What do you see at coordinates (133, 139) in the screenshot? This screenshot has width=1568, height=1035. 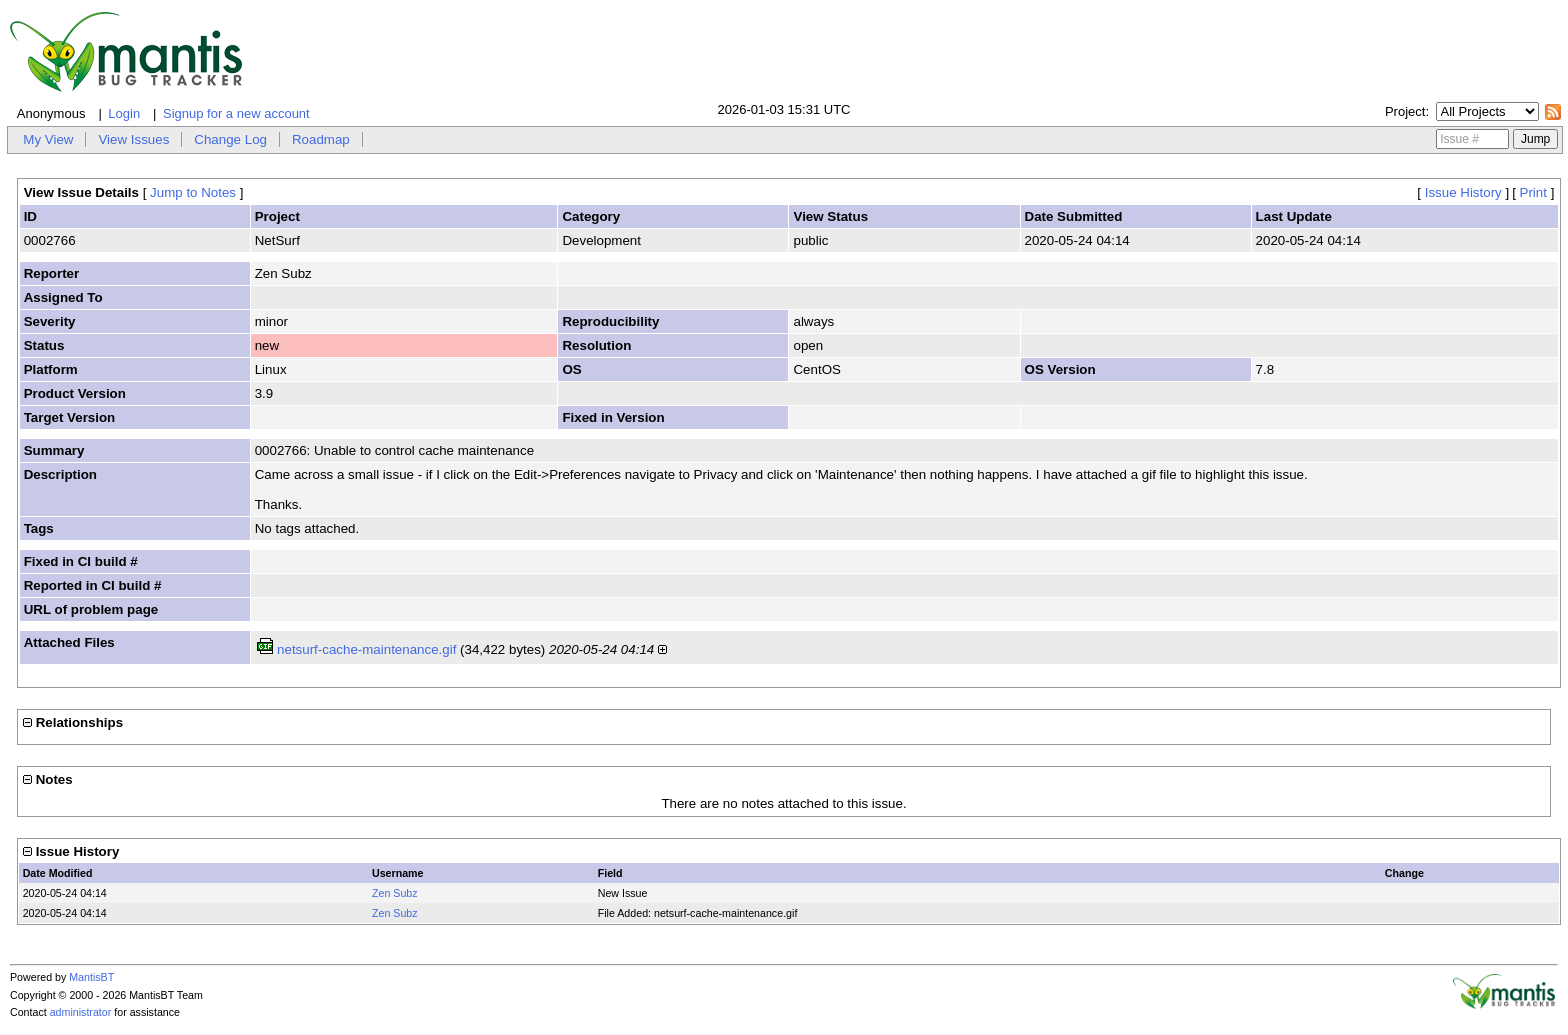 I see `View Issues` at bounding box center [133, 139].